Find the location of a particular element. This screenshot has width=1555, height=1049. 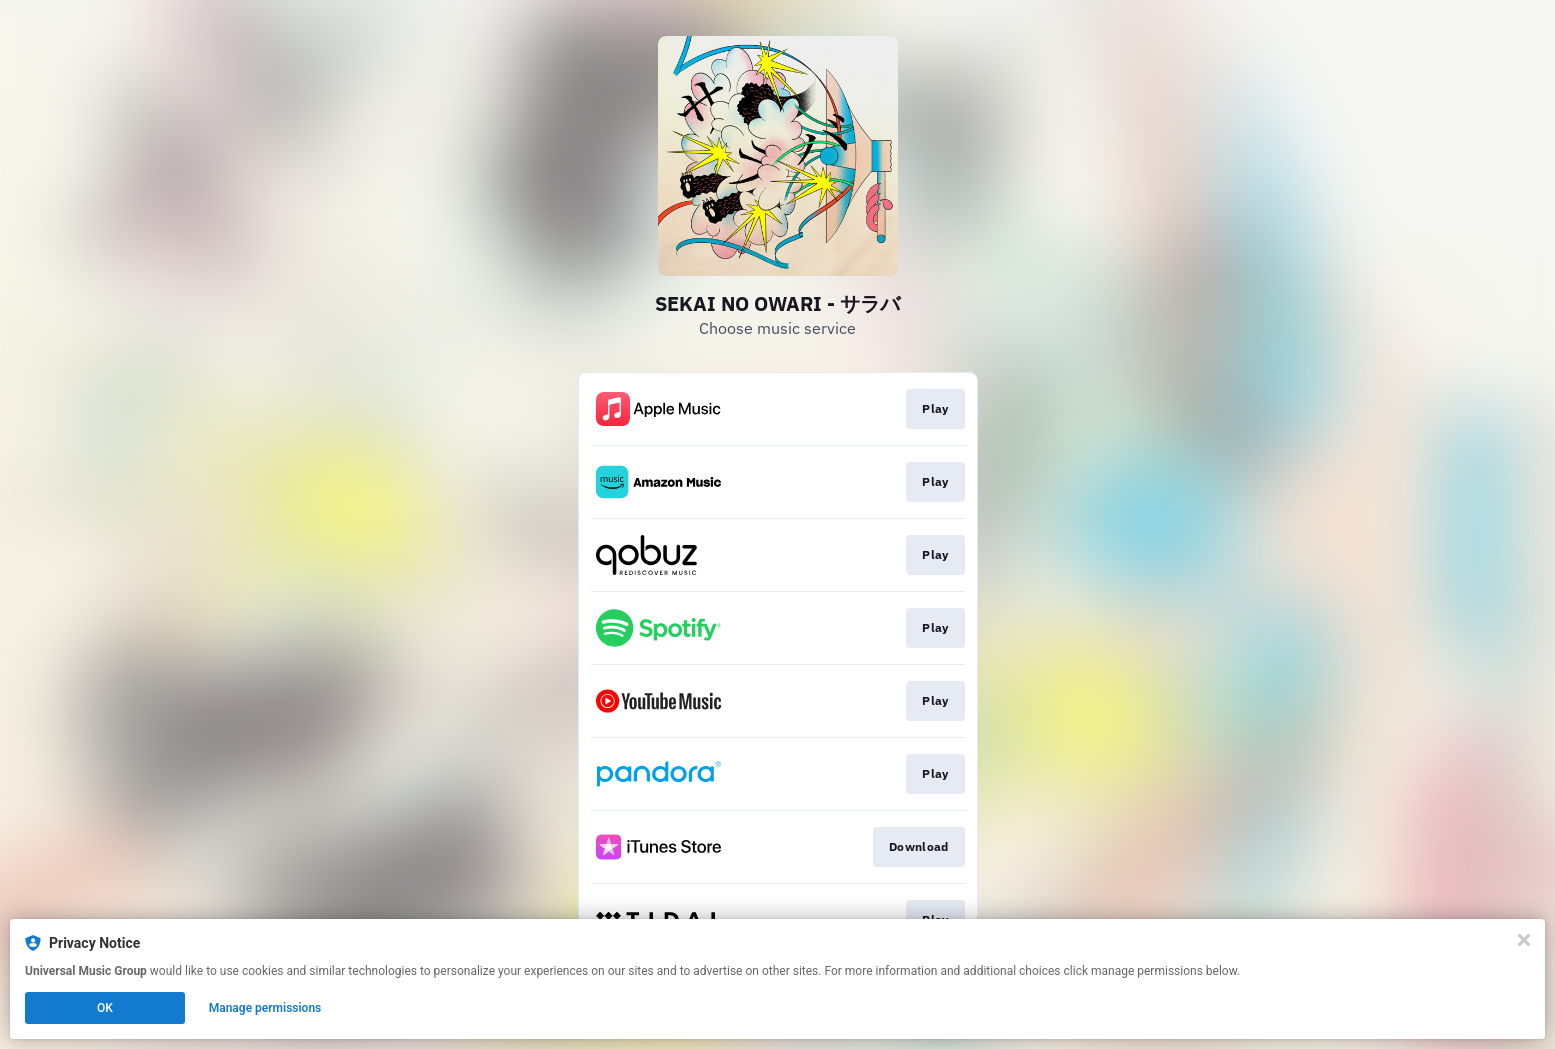

Manage permissions is located at coordinates (265, 1008).